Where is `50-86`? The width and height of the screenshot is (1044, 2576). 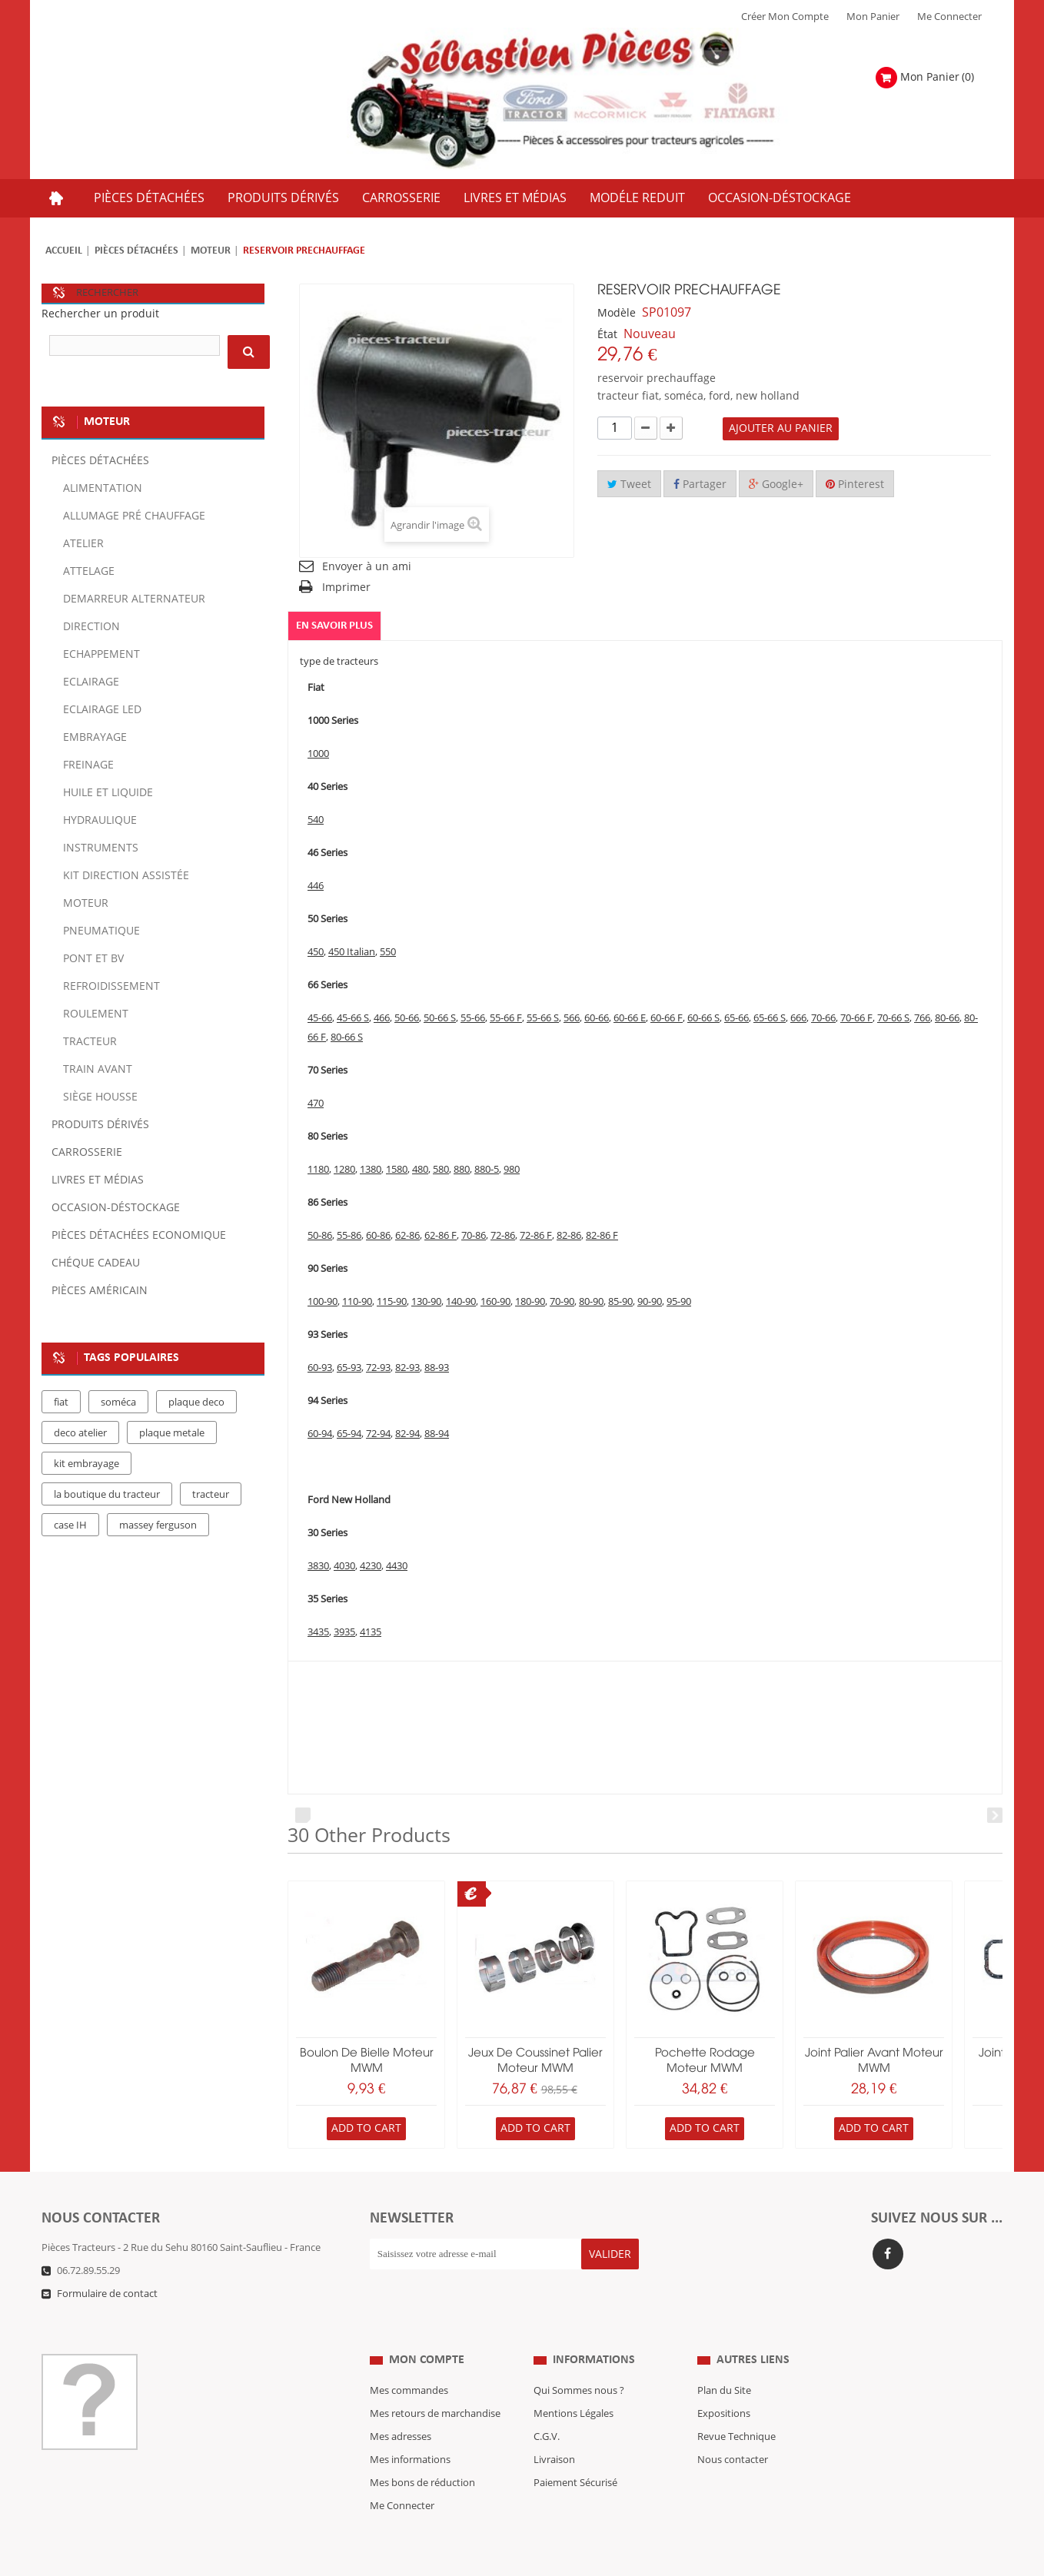
50-86 is located at coordinates (320, 1236).